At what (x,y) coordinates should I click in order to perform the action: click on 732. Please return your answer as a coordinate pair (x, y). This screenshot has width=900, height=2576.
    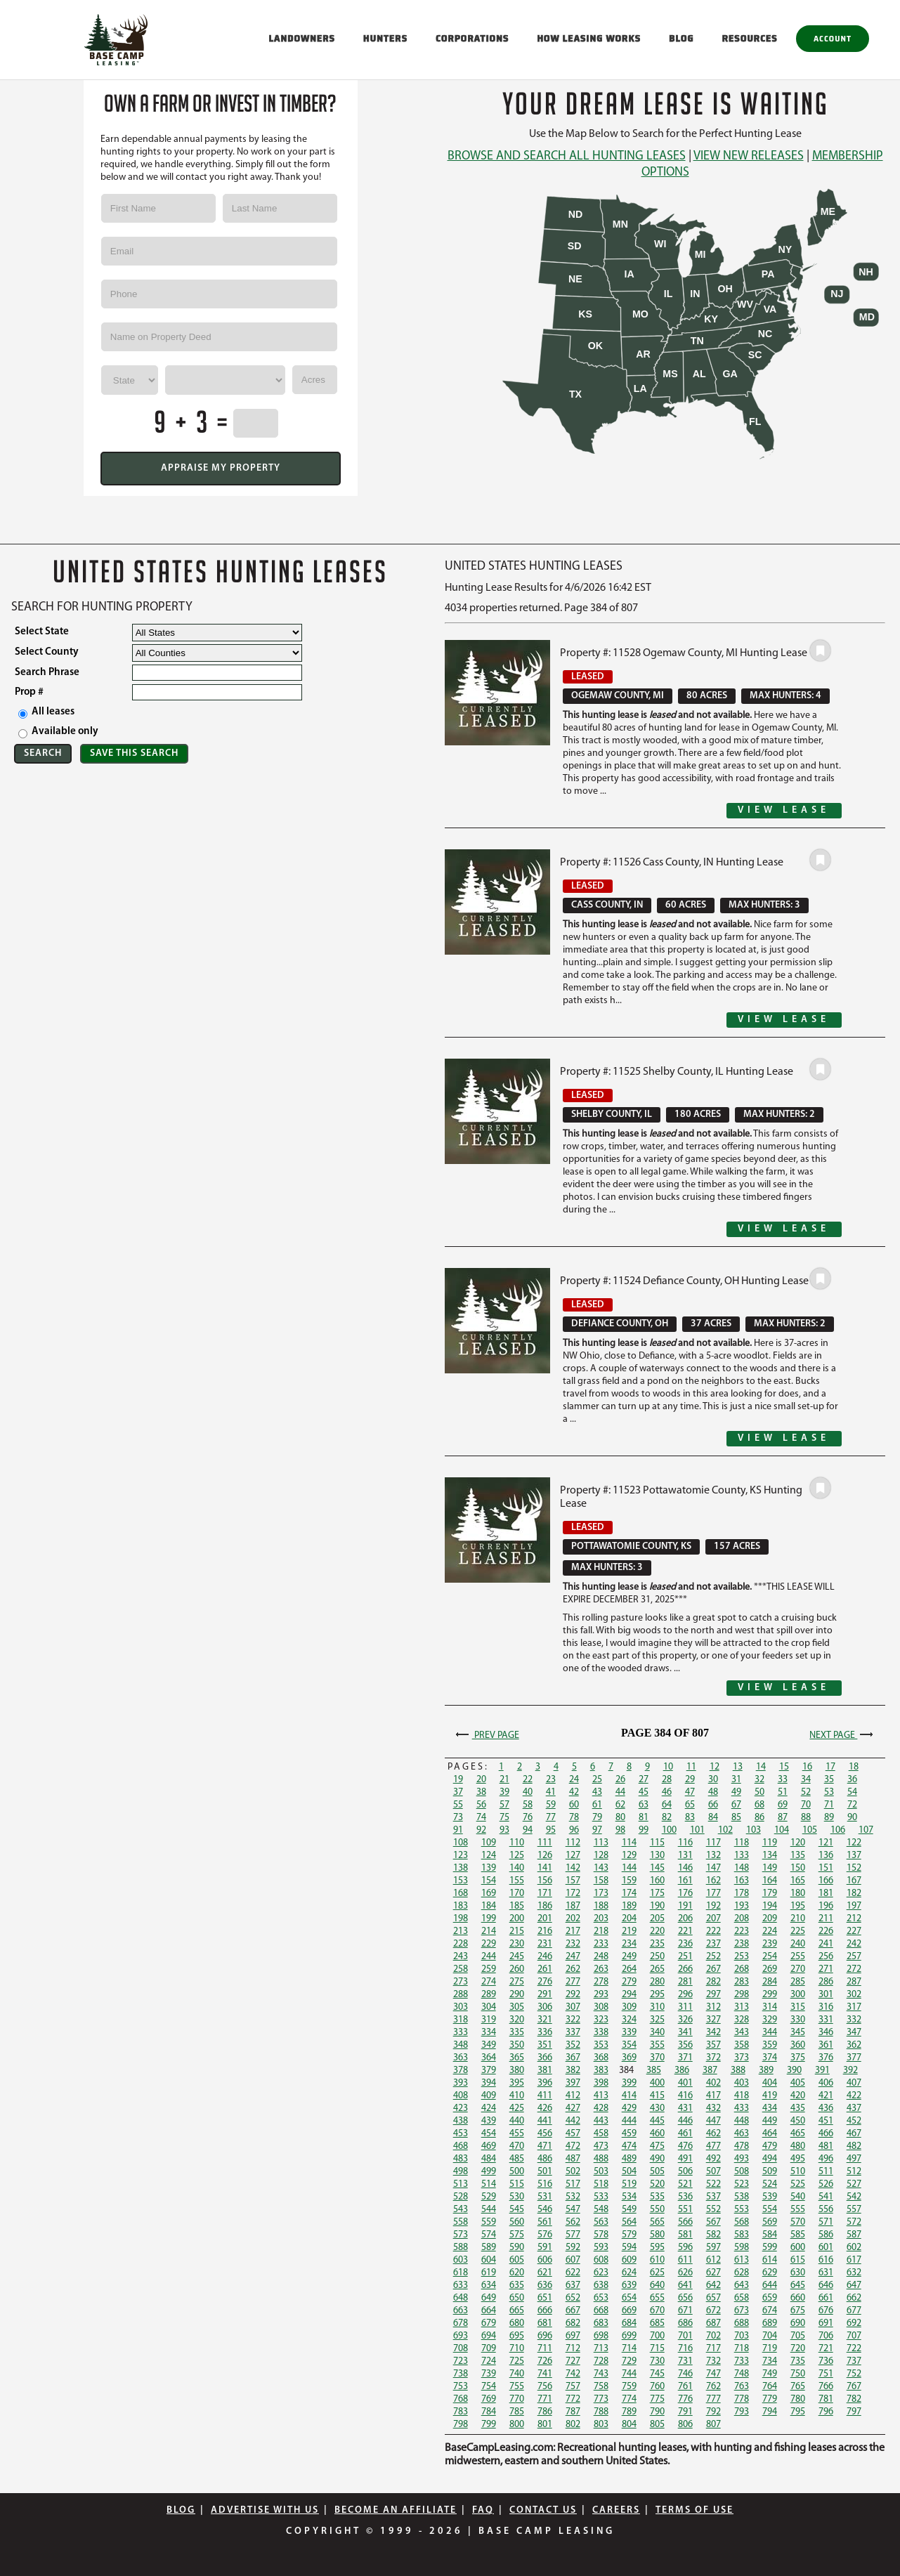
    Looking at the image, I should click on (713, 2361).